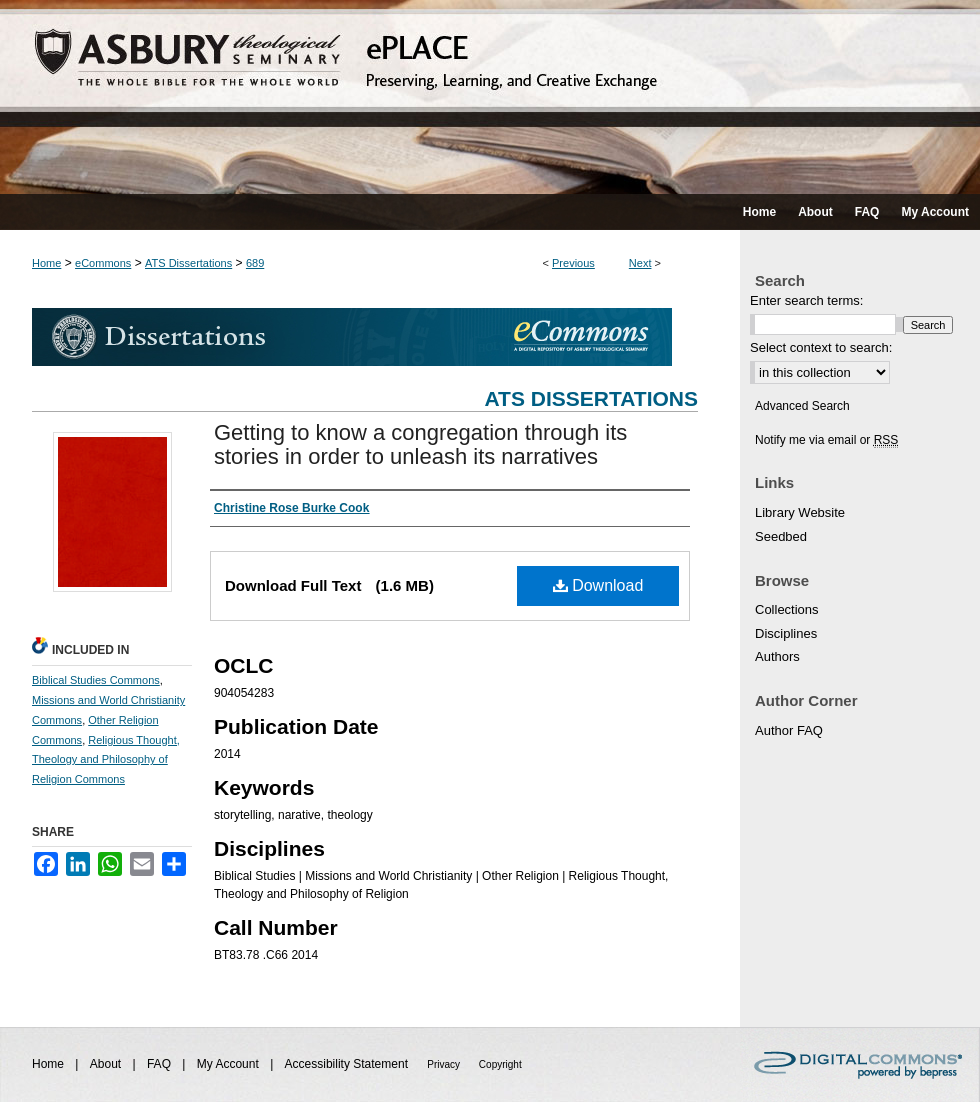 The image size is (980, 1102). Describe the element at coordinates (802, 406) in the screenshot. I see `Advanced Search` at that location.